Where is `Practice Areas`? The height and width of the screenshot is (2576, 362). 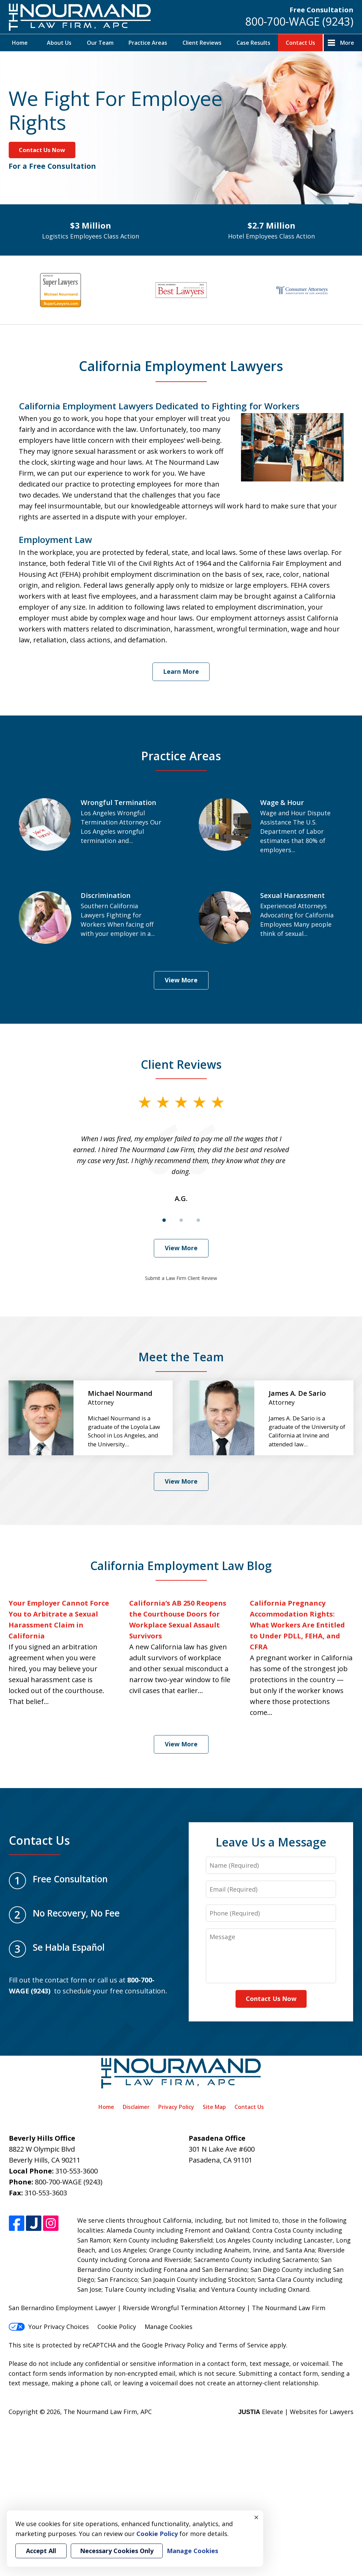
Practice Areas is located at coordinates (148, 42).